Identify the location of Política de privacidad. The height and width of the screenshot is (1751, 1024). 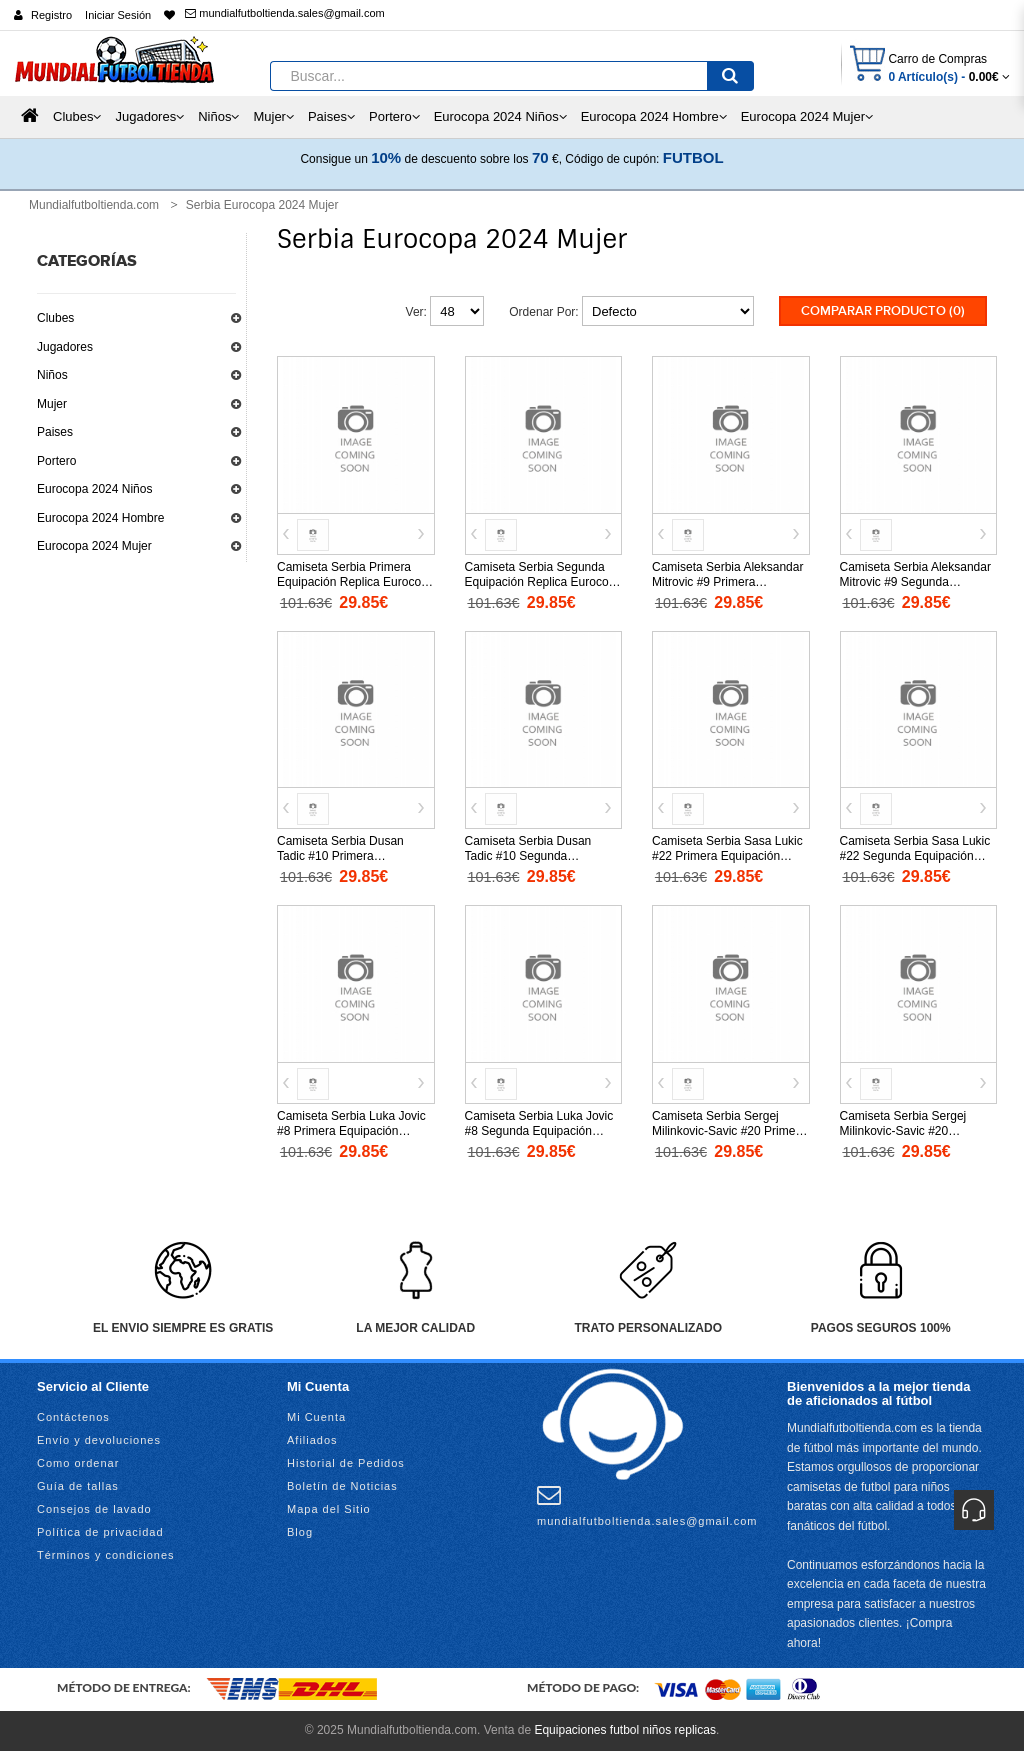
(100, 1532).